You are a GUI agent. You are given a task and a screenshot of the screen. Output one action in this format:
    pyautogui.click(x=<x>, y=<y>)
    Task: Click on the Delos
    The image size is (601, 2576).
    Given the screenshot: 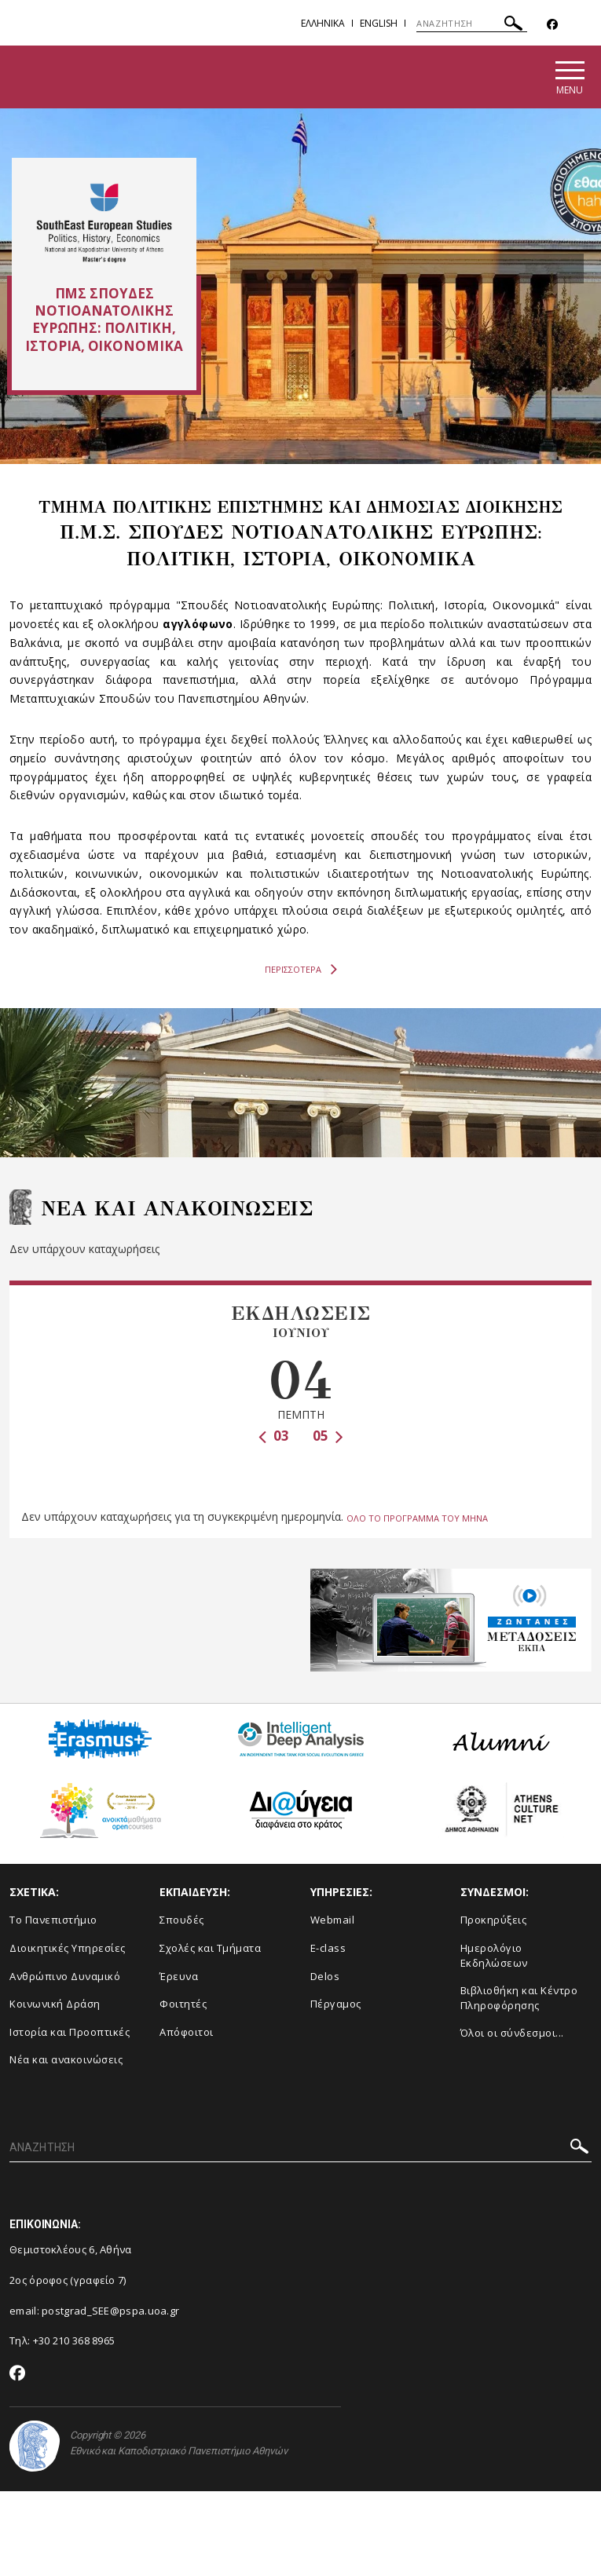 What is the action you would take?
    pyautogui.click(x=325, y=1977)
    